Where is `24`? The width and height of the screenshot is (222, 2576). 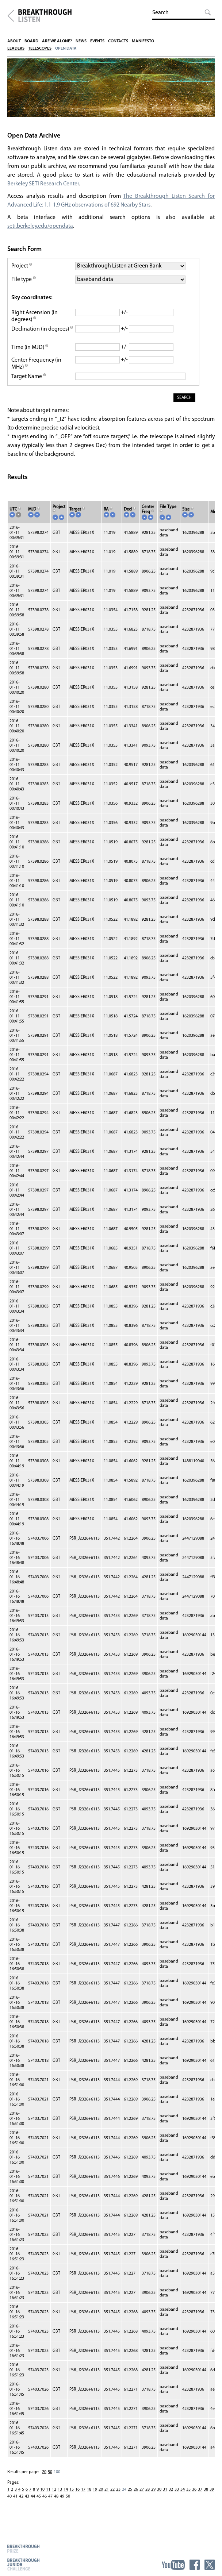 24 is located at coordinates (124, 2496).